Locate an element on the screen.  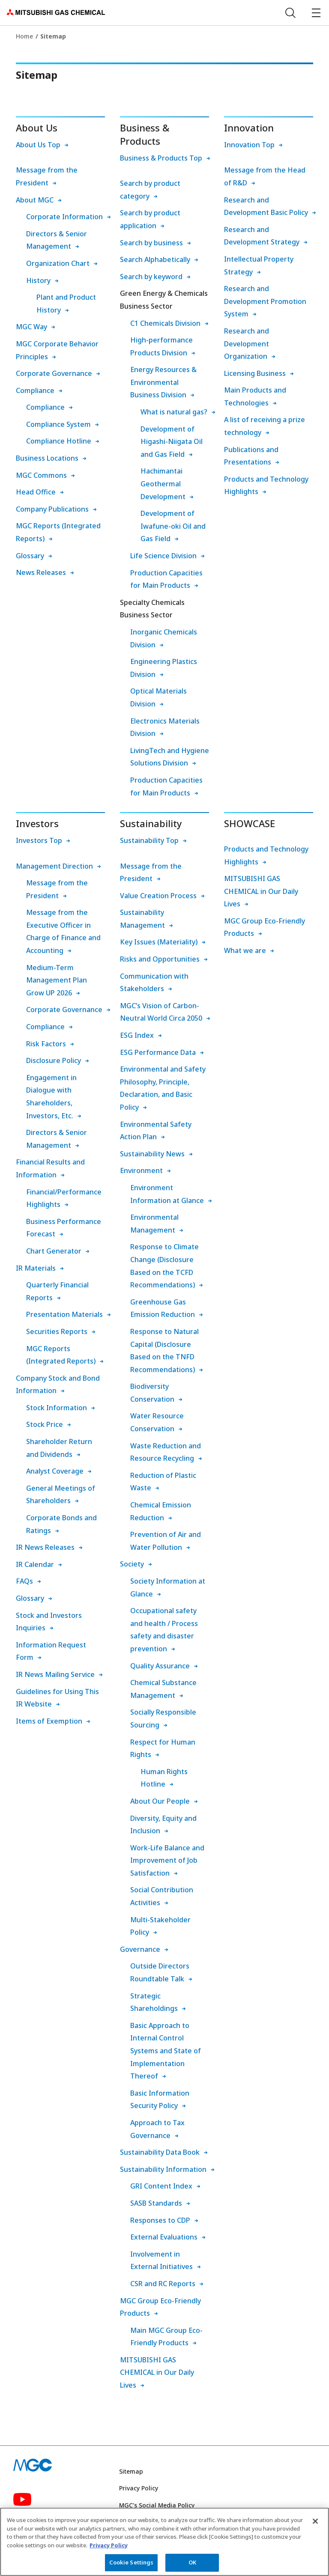
Presentation Materials is located at coordinates (64, 1314).